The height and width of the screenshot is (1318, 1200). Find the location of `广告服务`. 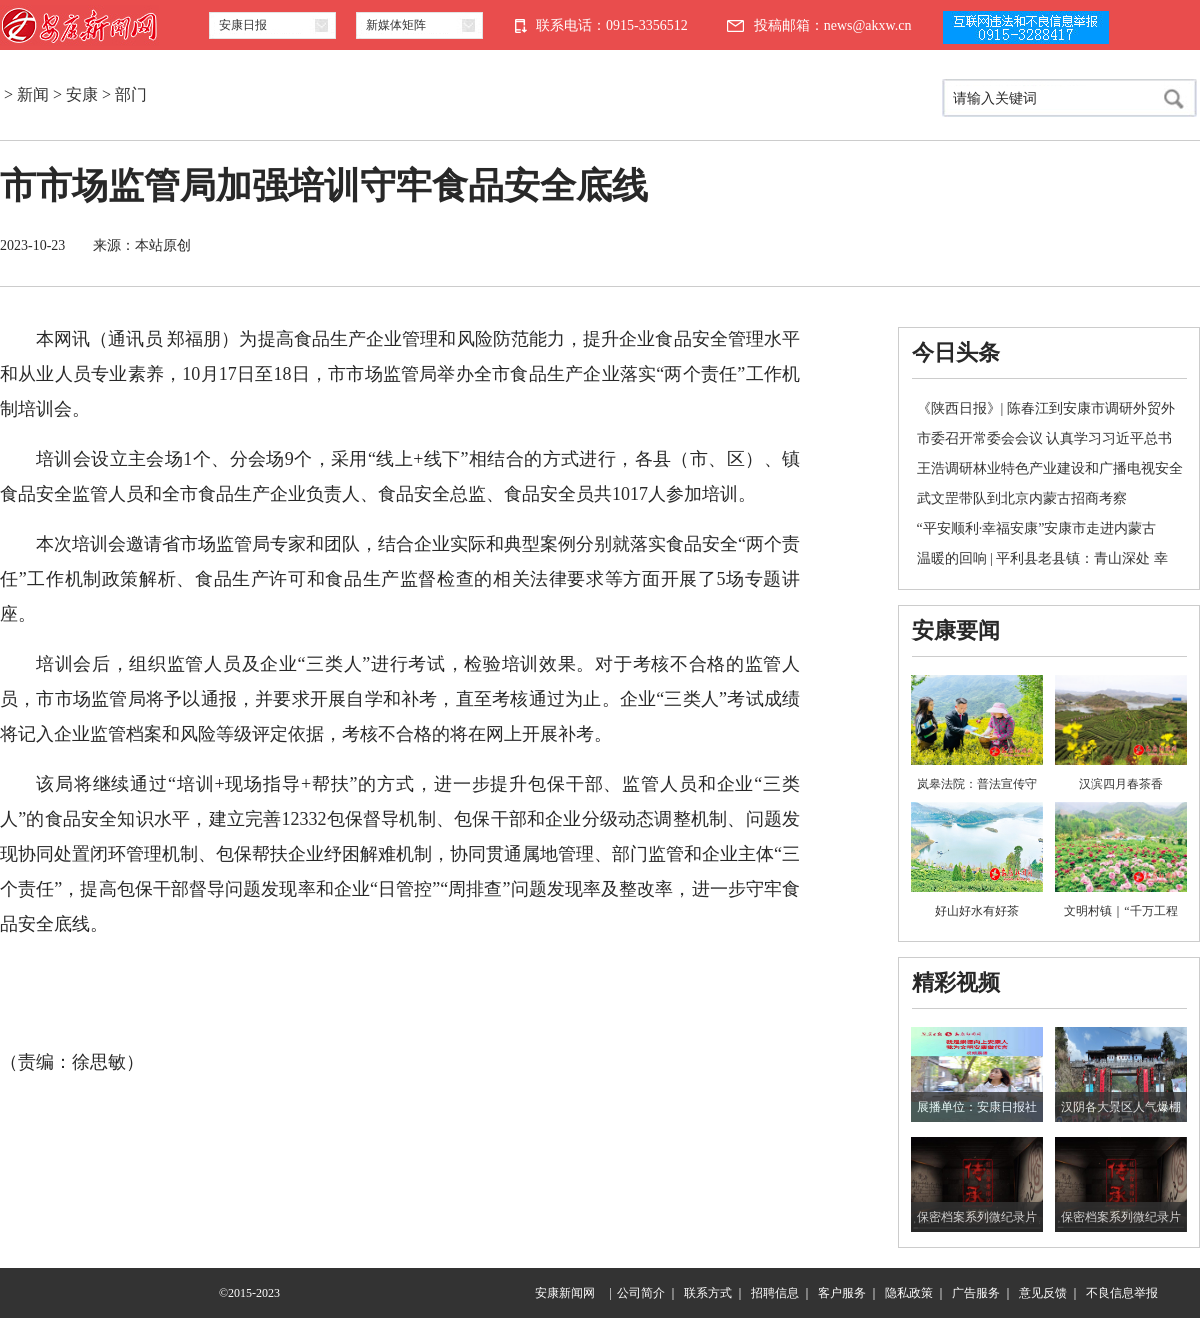

广告服务 is located at coordinates (976, 1293).